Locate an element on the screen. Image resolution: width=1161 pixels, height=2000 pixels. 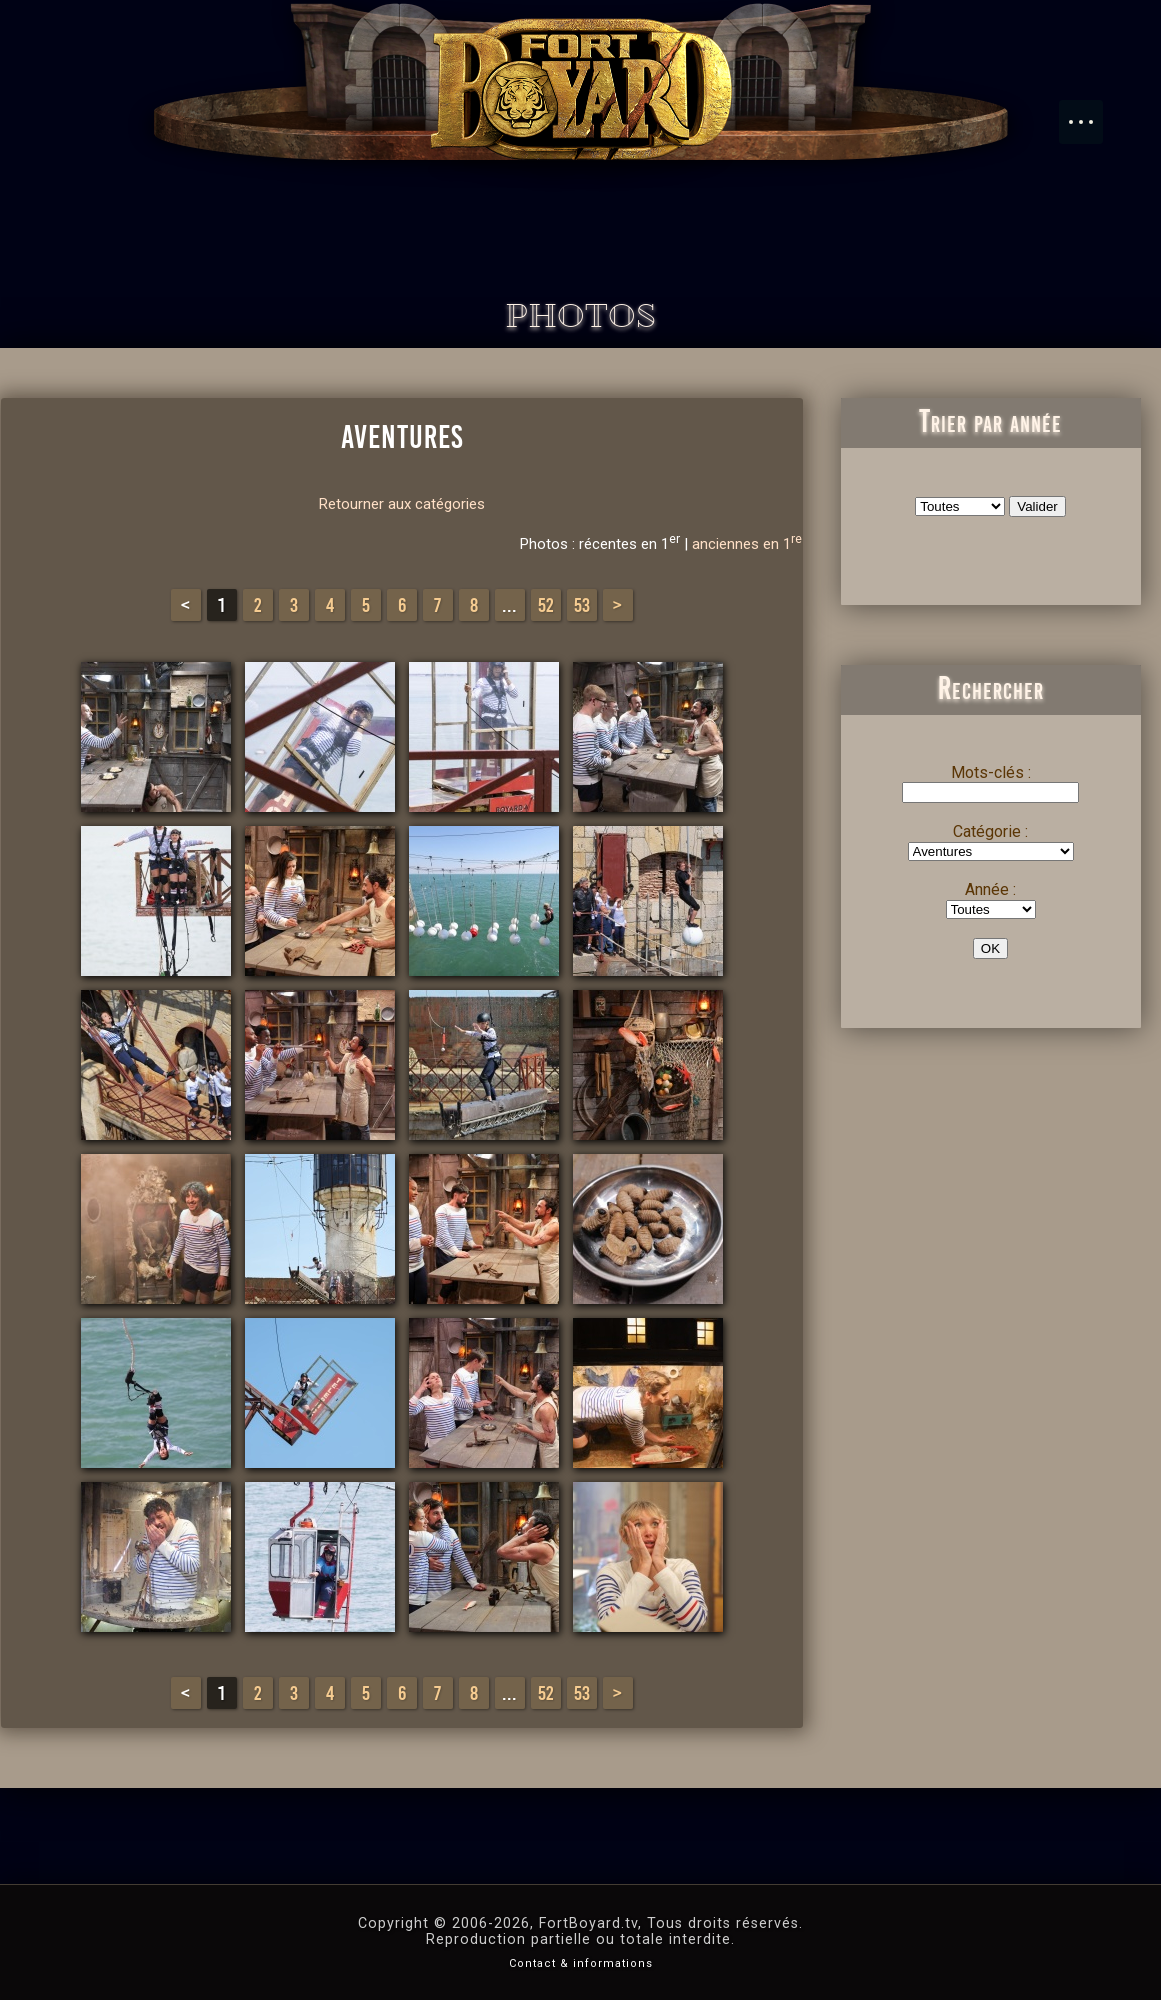
Menu is located at coordinates (1091, 112).